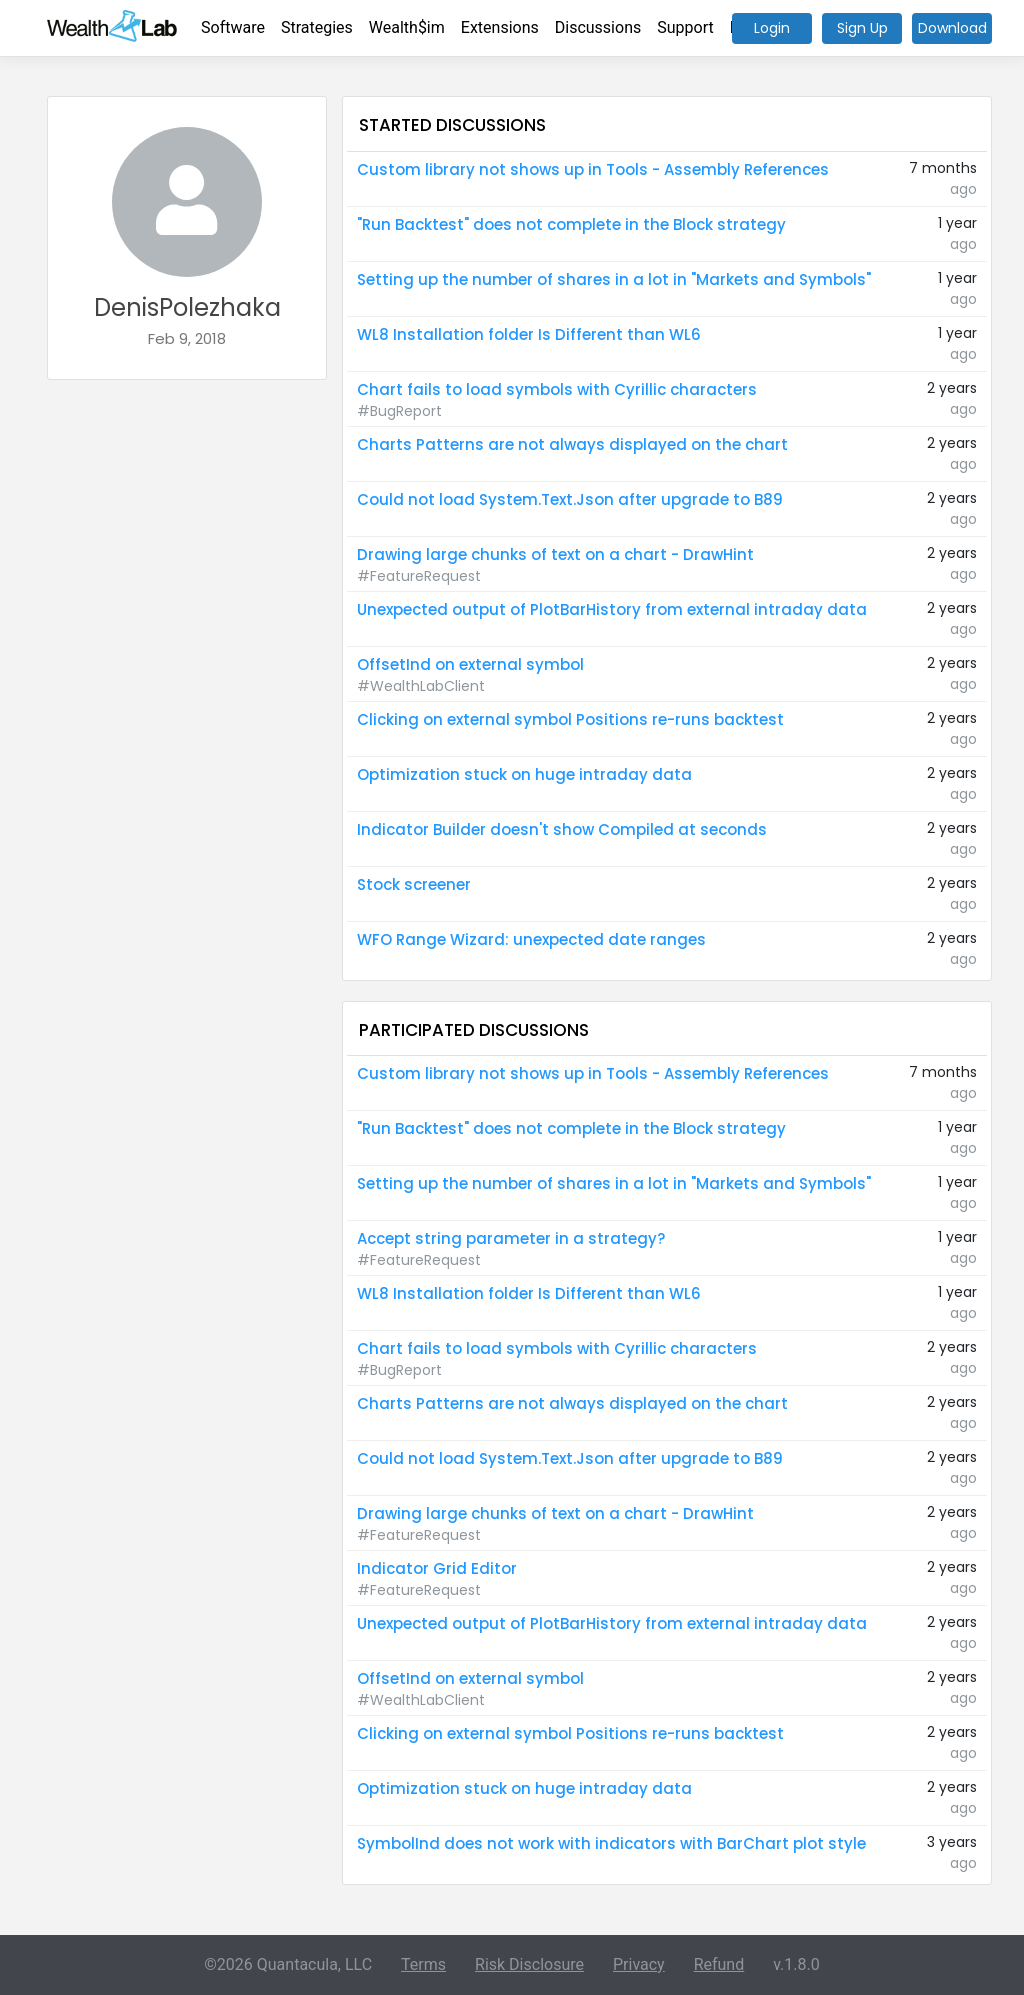  What do you see at coordinates (557, 389) in the screenshot?
I see `Chart fails to load symbols with Cyrillic characters` at bounding box center [557, 389].